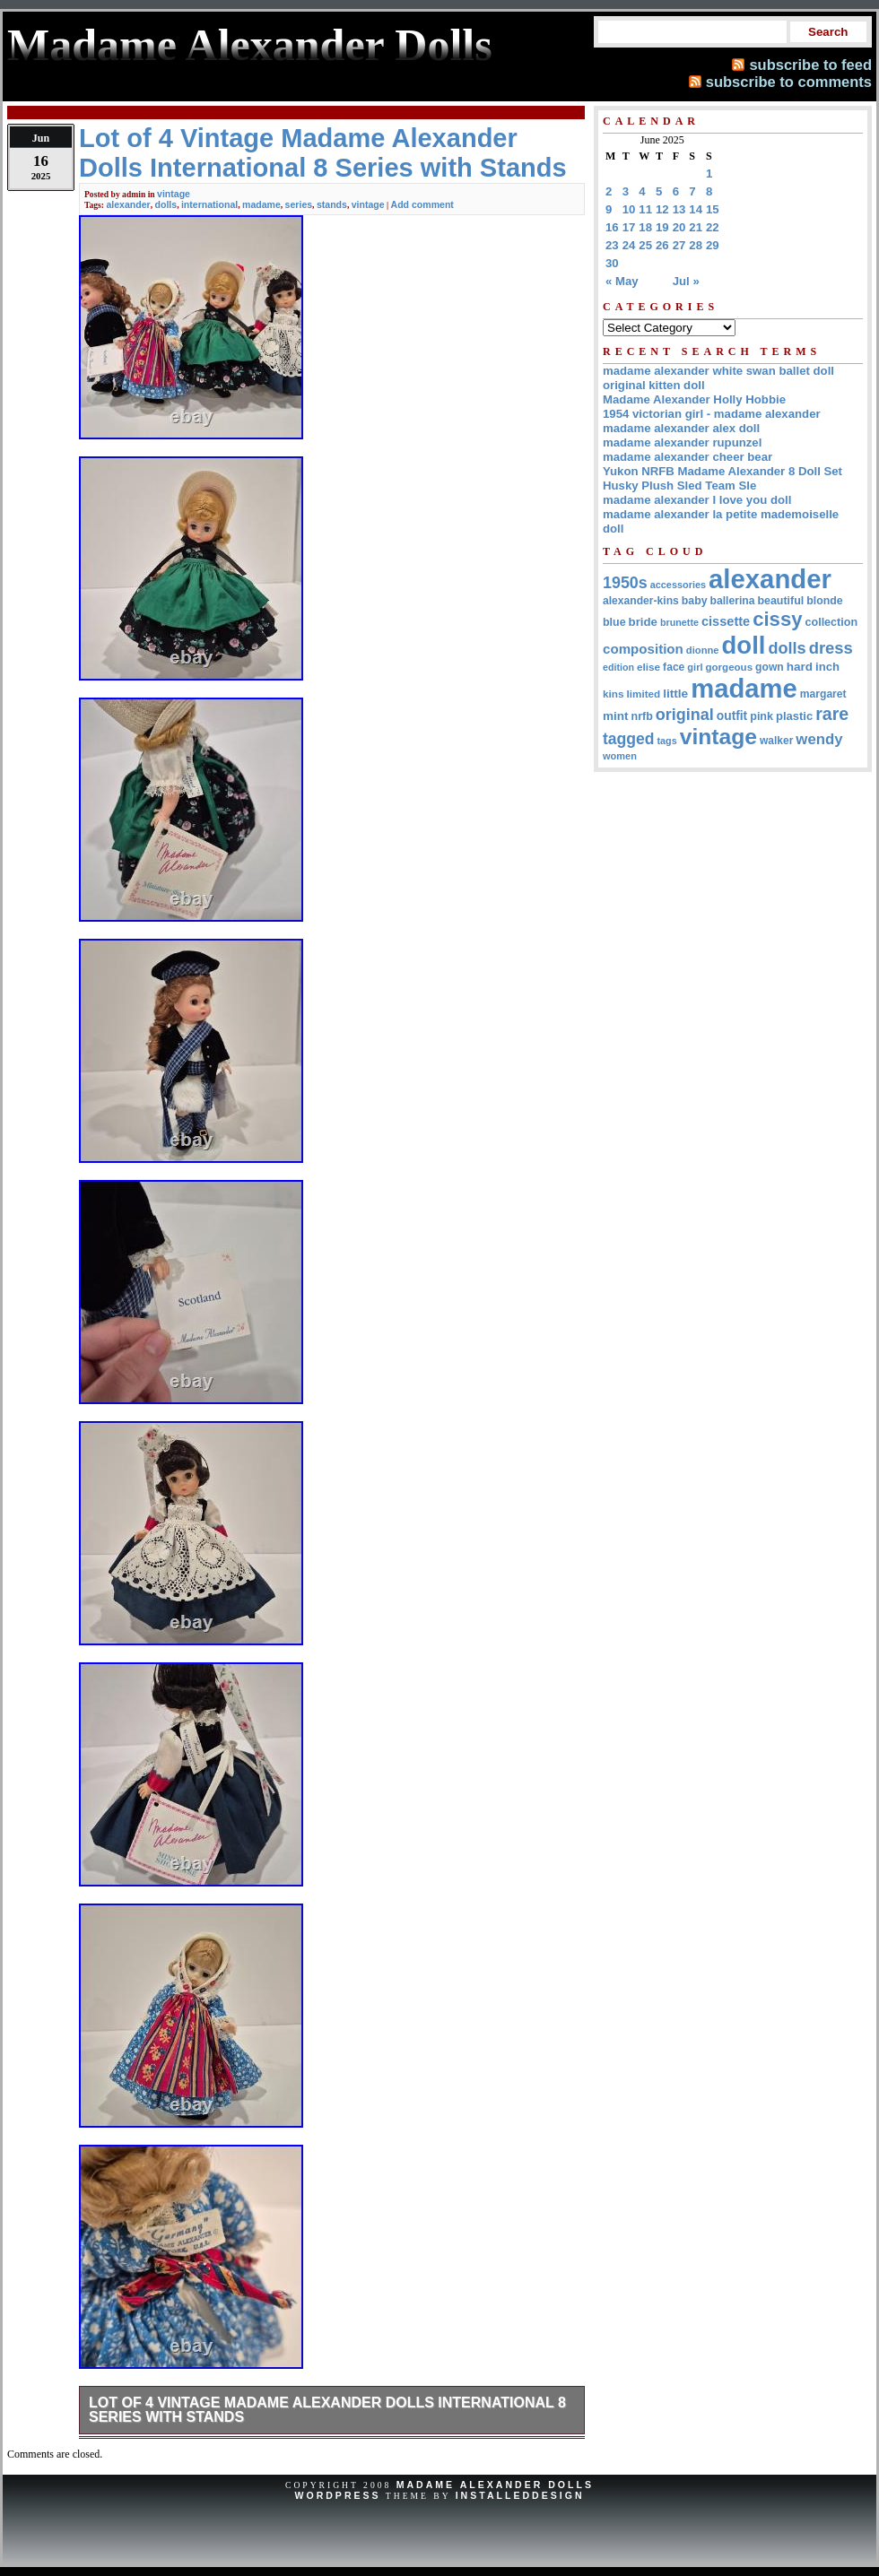 This screenshot has width=879, height=2576. What do you see at coordinates (712, 227) in the screenshot?
I see `22` at bounding box center [712, 227].